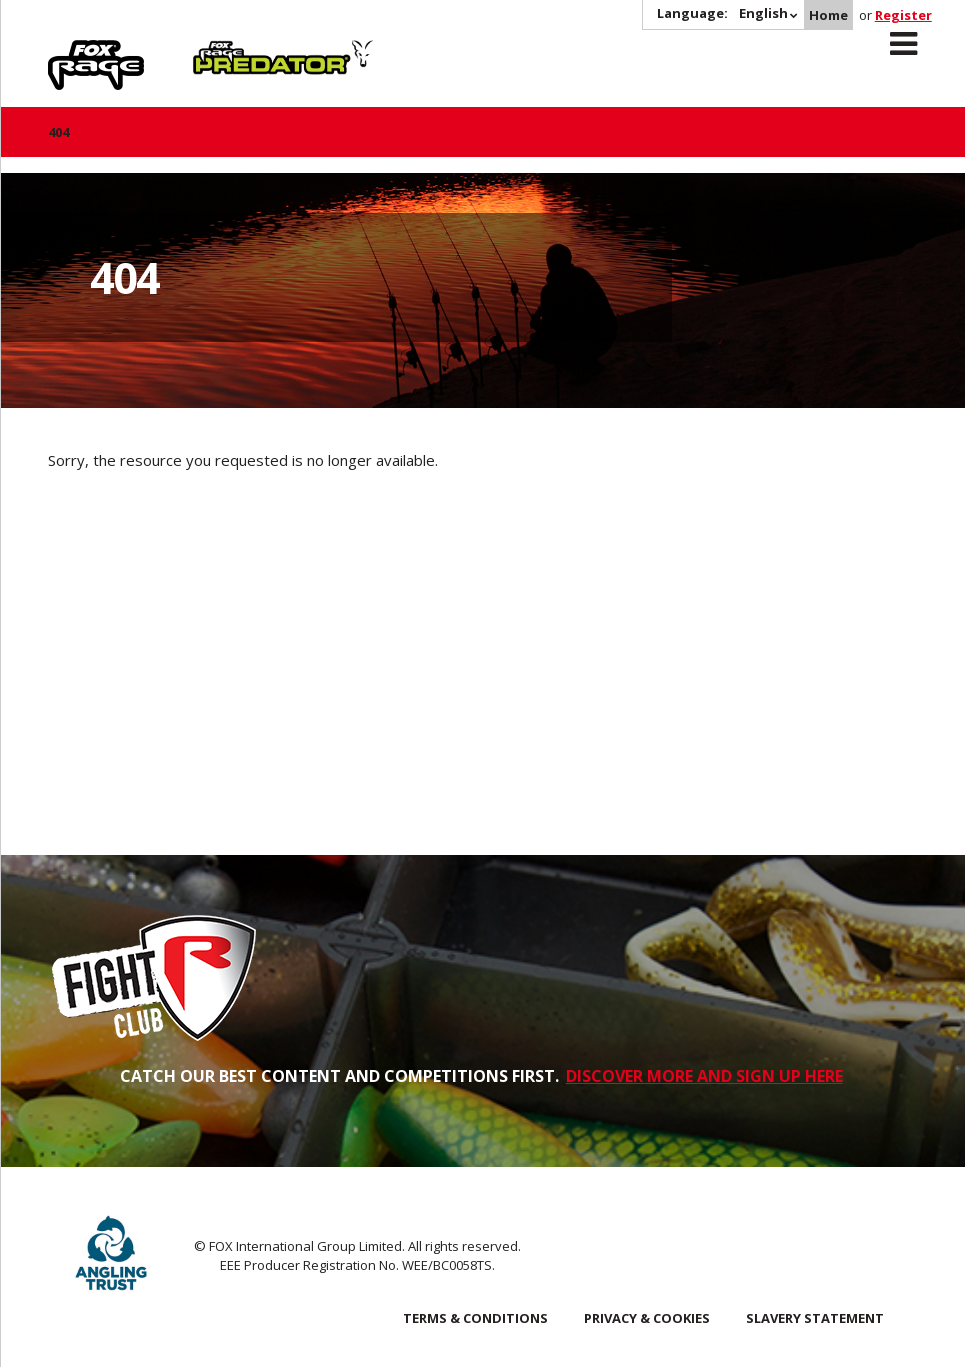 This screenshot has width=965, height=1367. I want to click on Home, so click(828, 15).